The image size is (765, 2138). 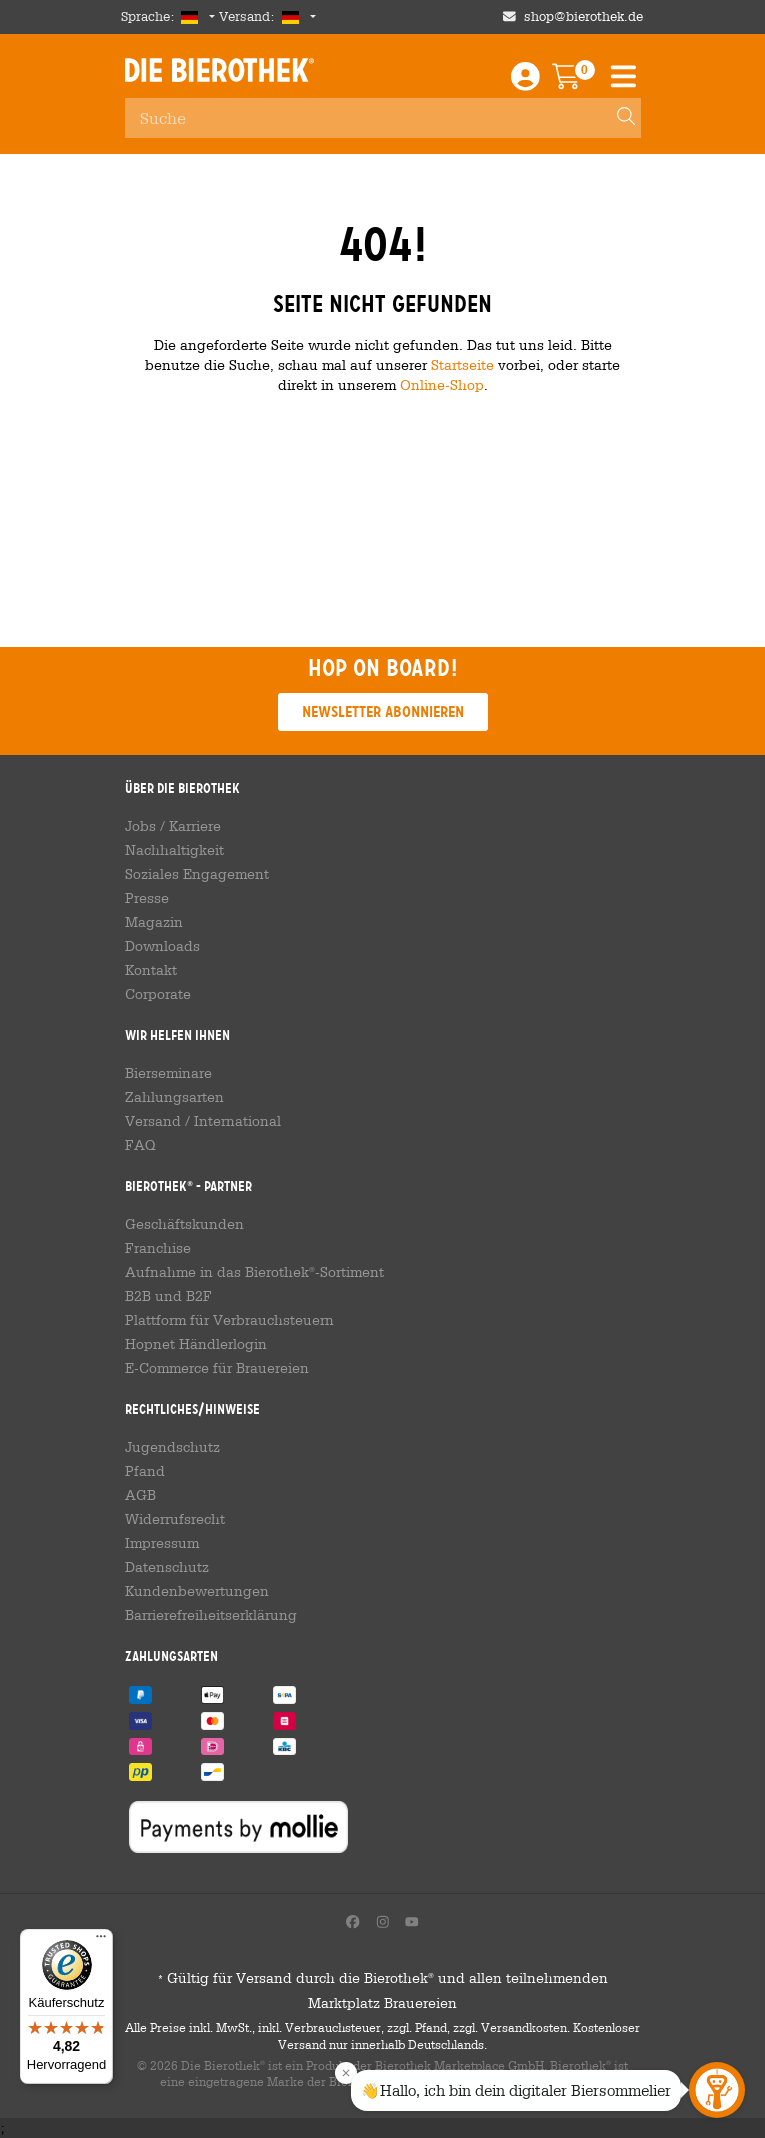 What do you see at coordinates (174, 1097) in the screenshot?
I see `Zahlungsarten` at bounding box center [174, 1097].